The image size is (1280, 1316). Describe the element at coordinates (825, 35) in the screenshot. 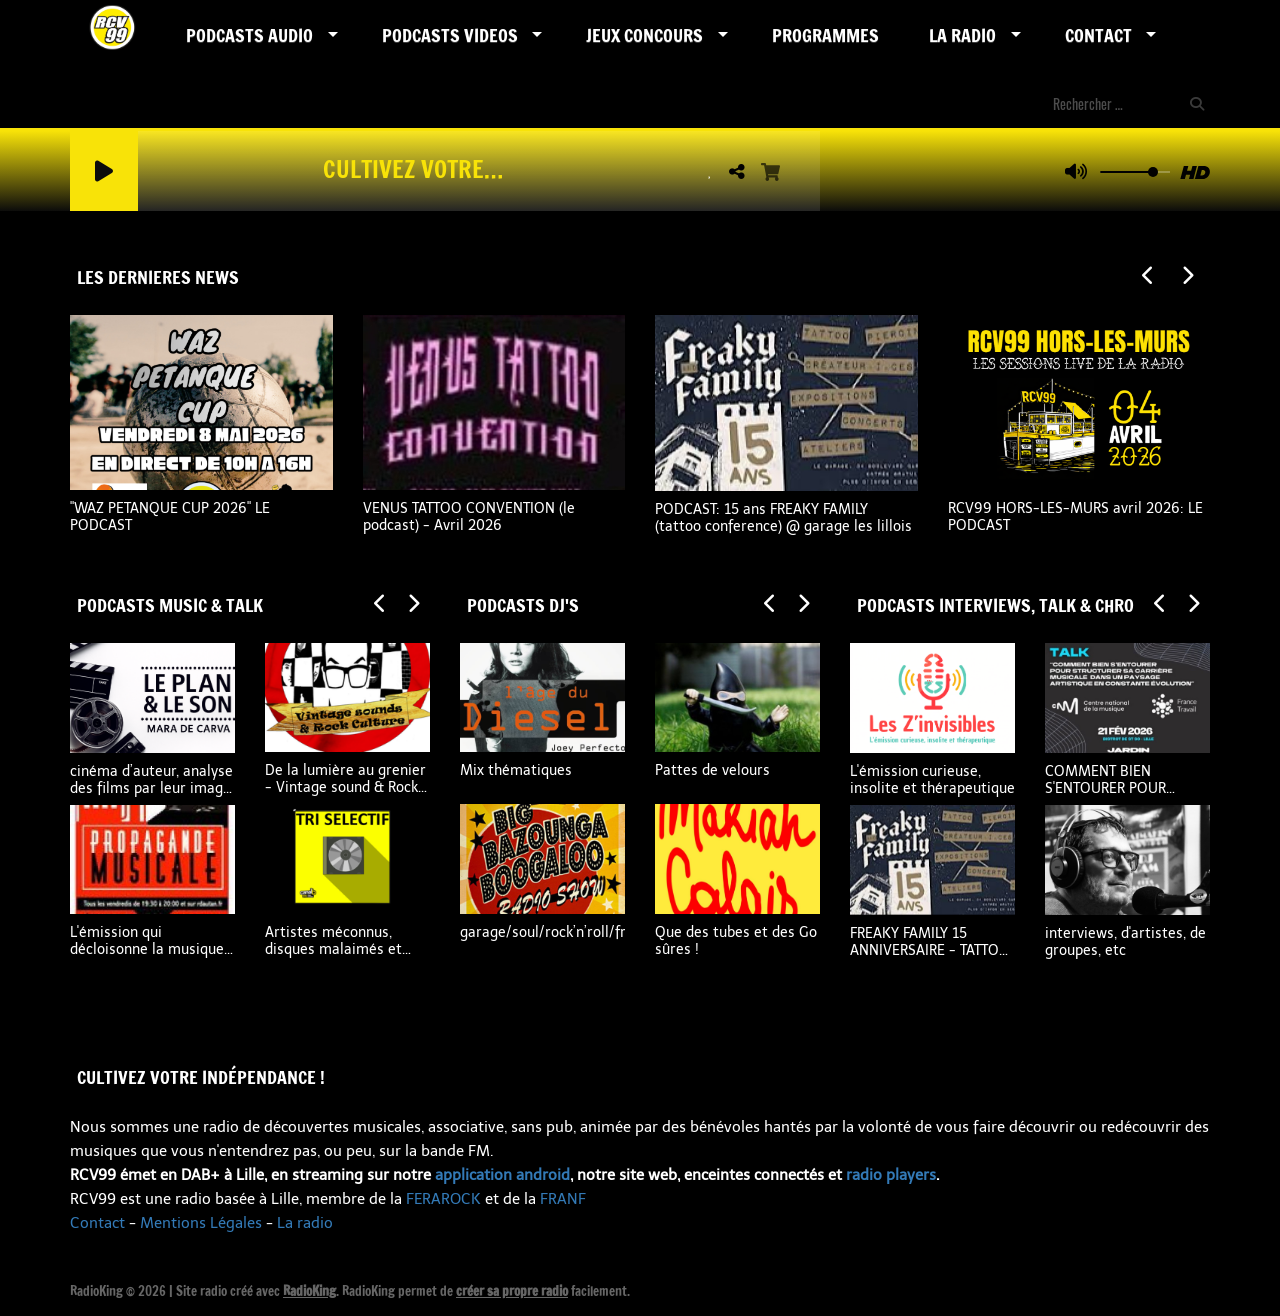

I see `Programmes` at that location.